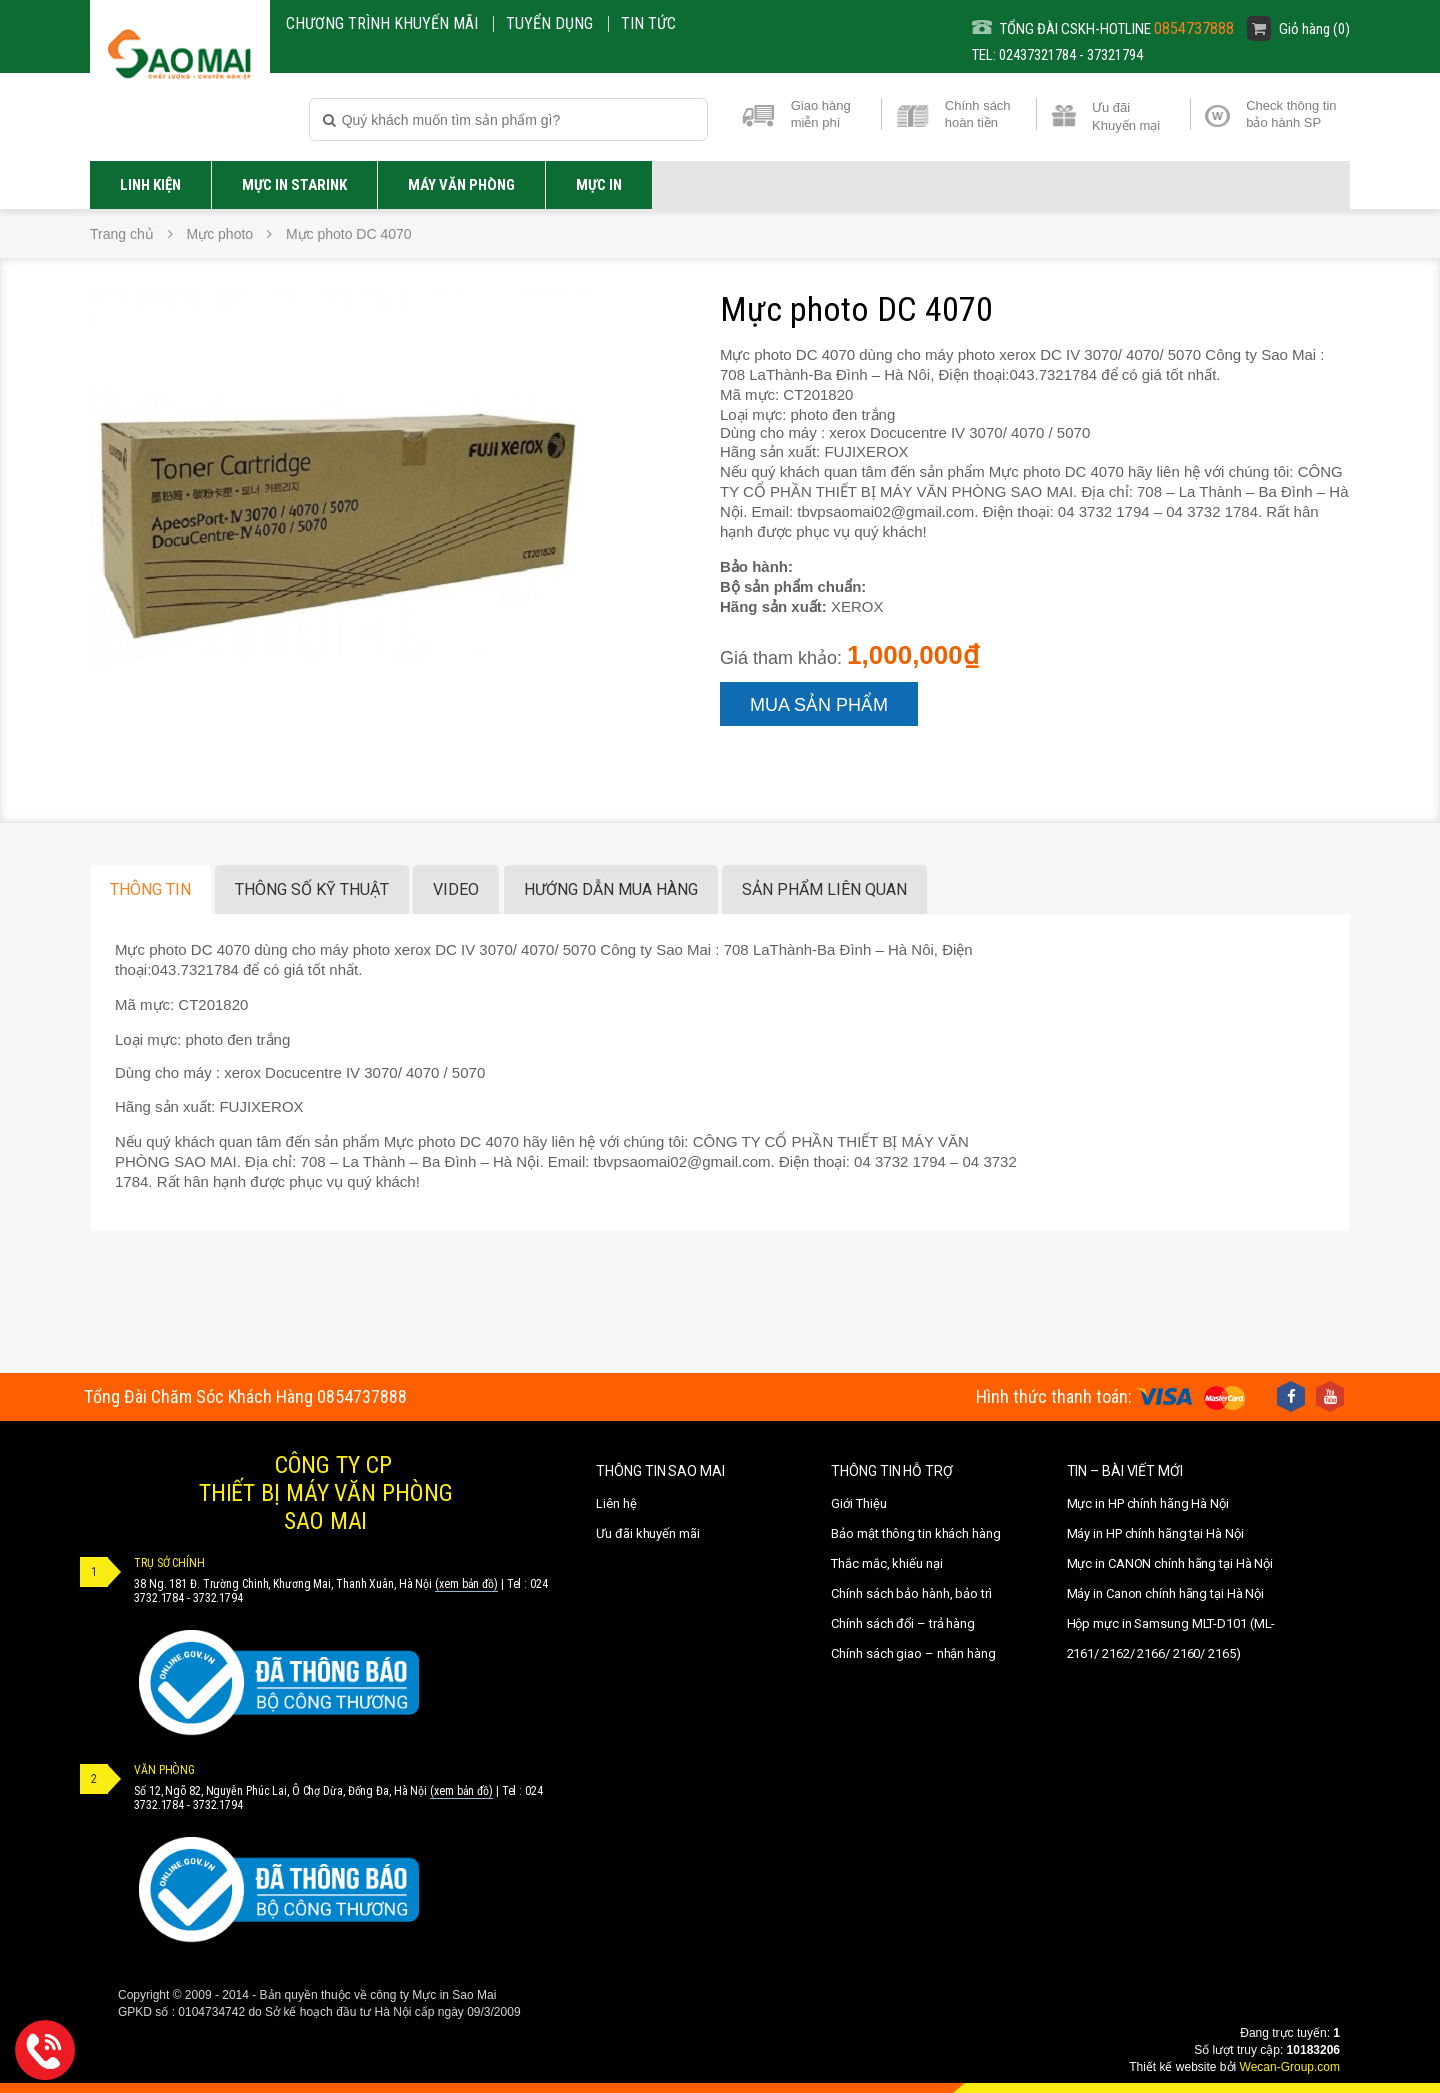 This screenshot has width=1440, height=2093. I want to click on TỔNG ĐÀI CSKH-HOTLINE, so click(1103, 28).